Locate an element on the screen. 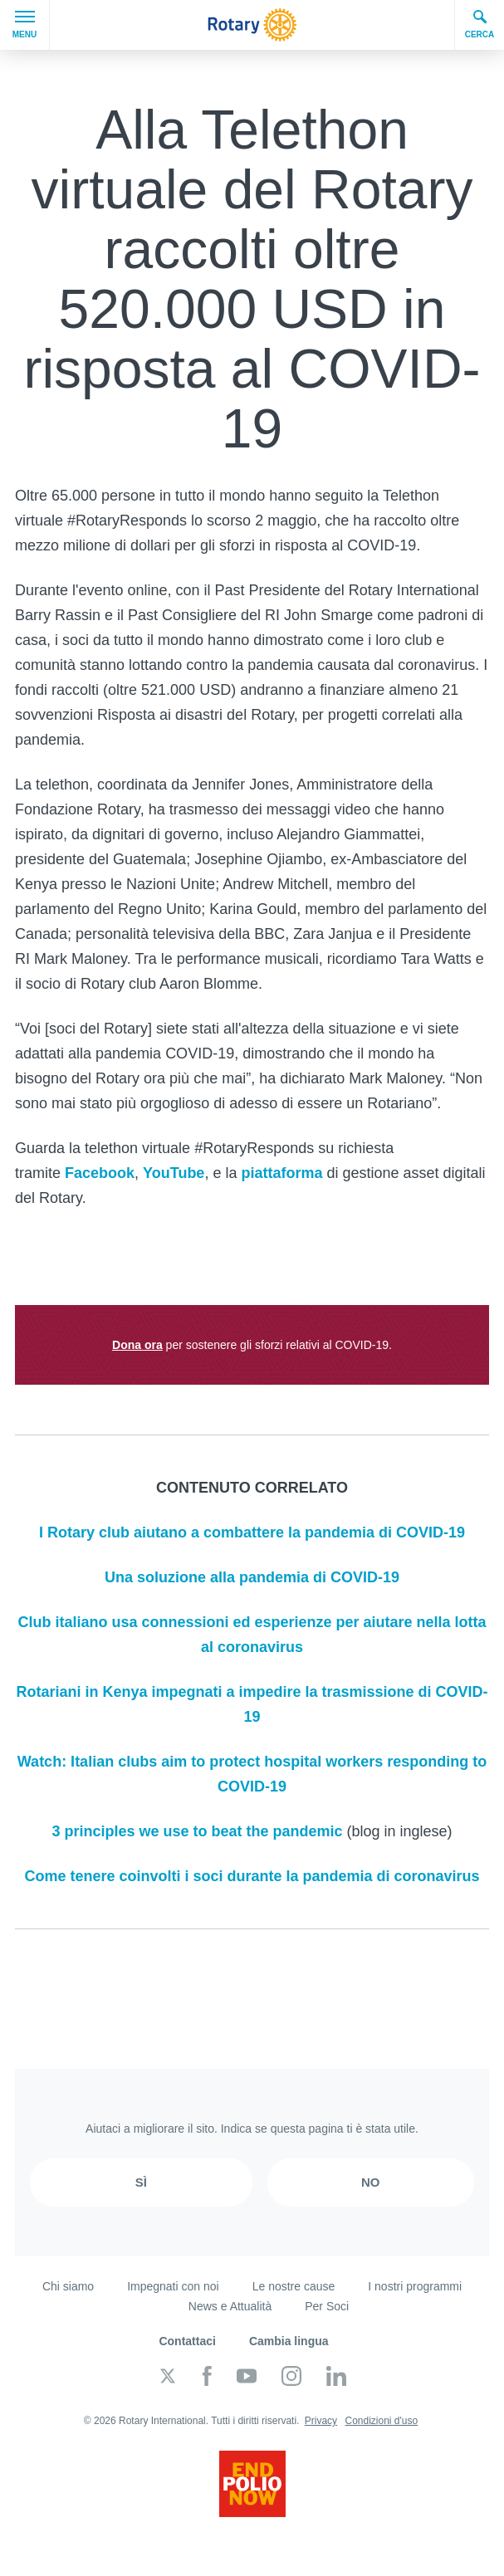 The image size is (504, 2576). 3 principles we use to beat the pandemic is located at coordinates (196, 1831).